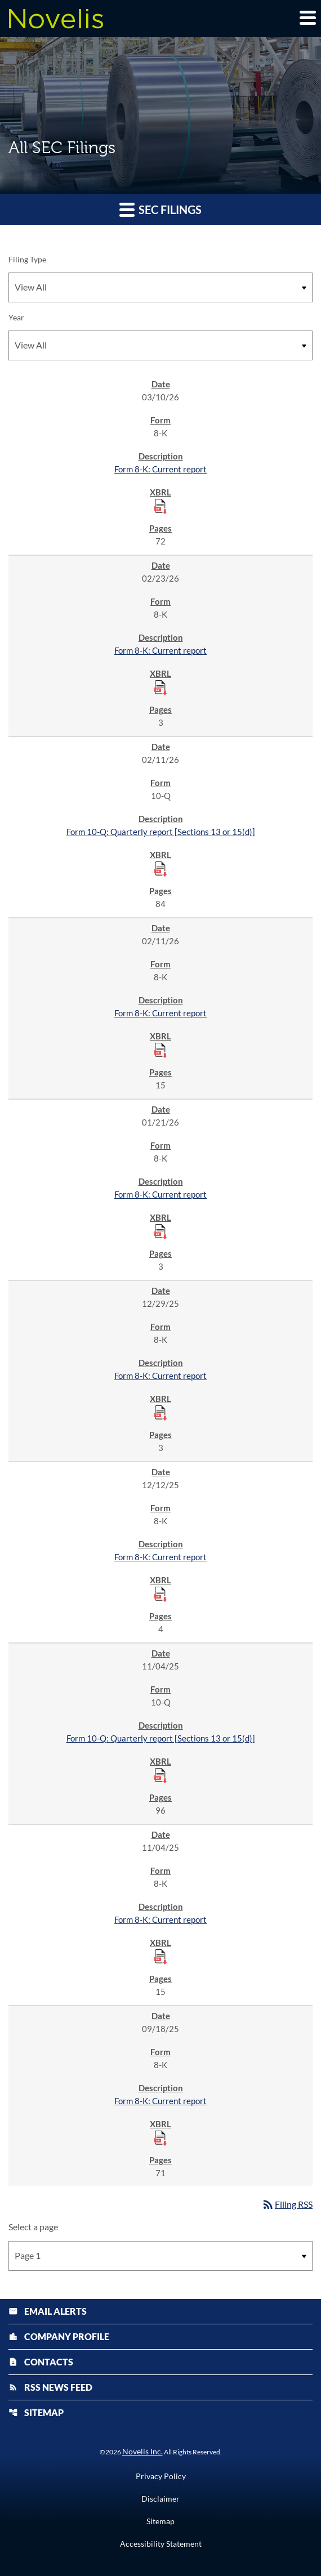  What do you see at coordinates (160, 868) in the screenshot?
I see `[Download Raw XBRL Files published 02/11/26]` at bounding box center [160, 868].